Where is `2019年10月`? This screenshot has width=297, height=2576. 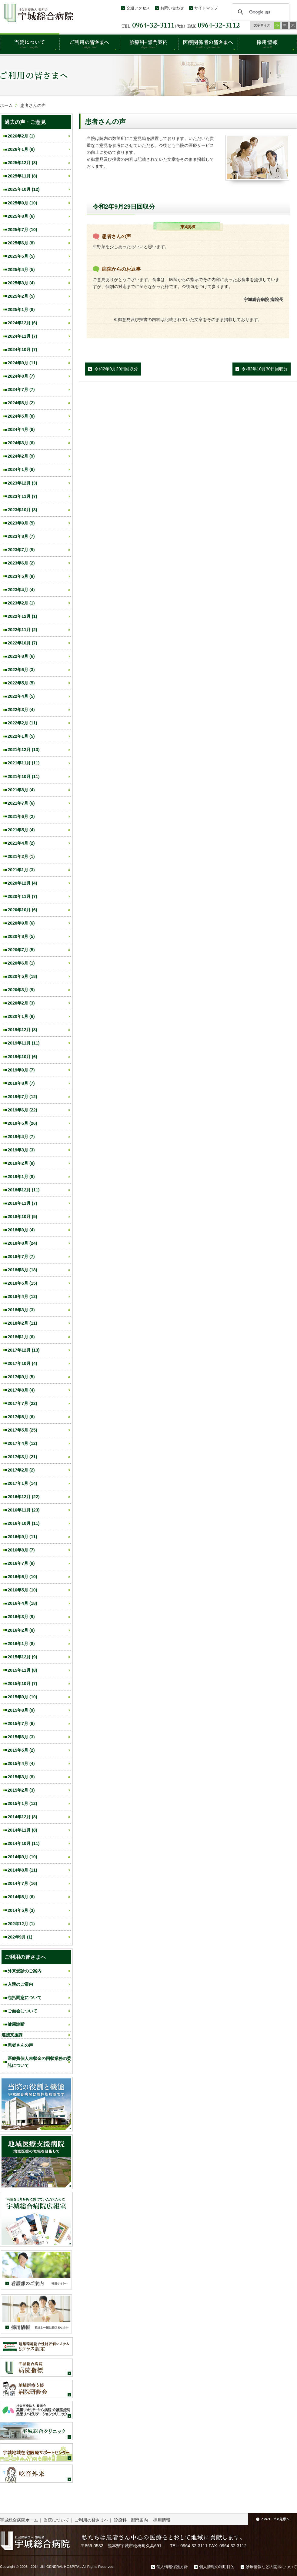
2019年10月 is located at coordinates (22, 1056).